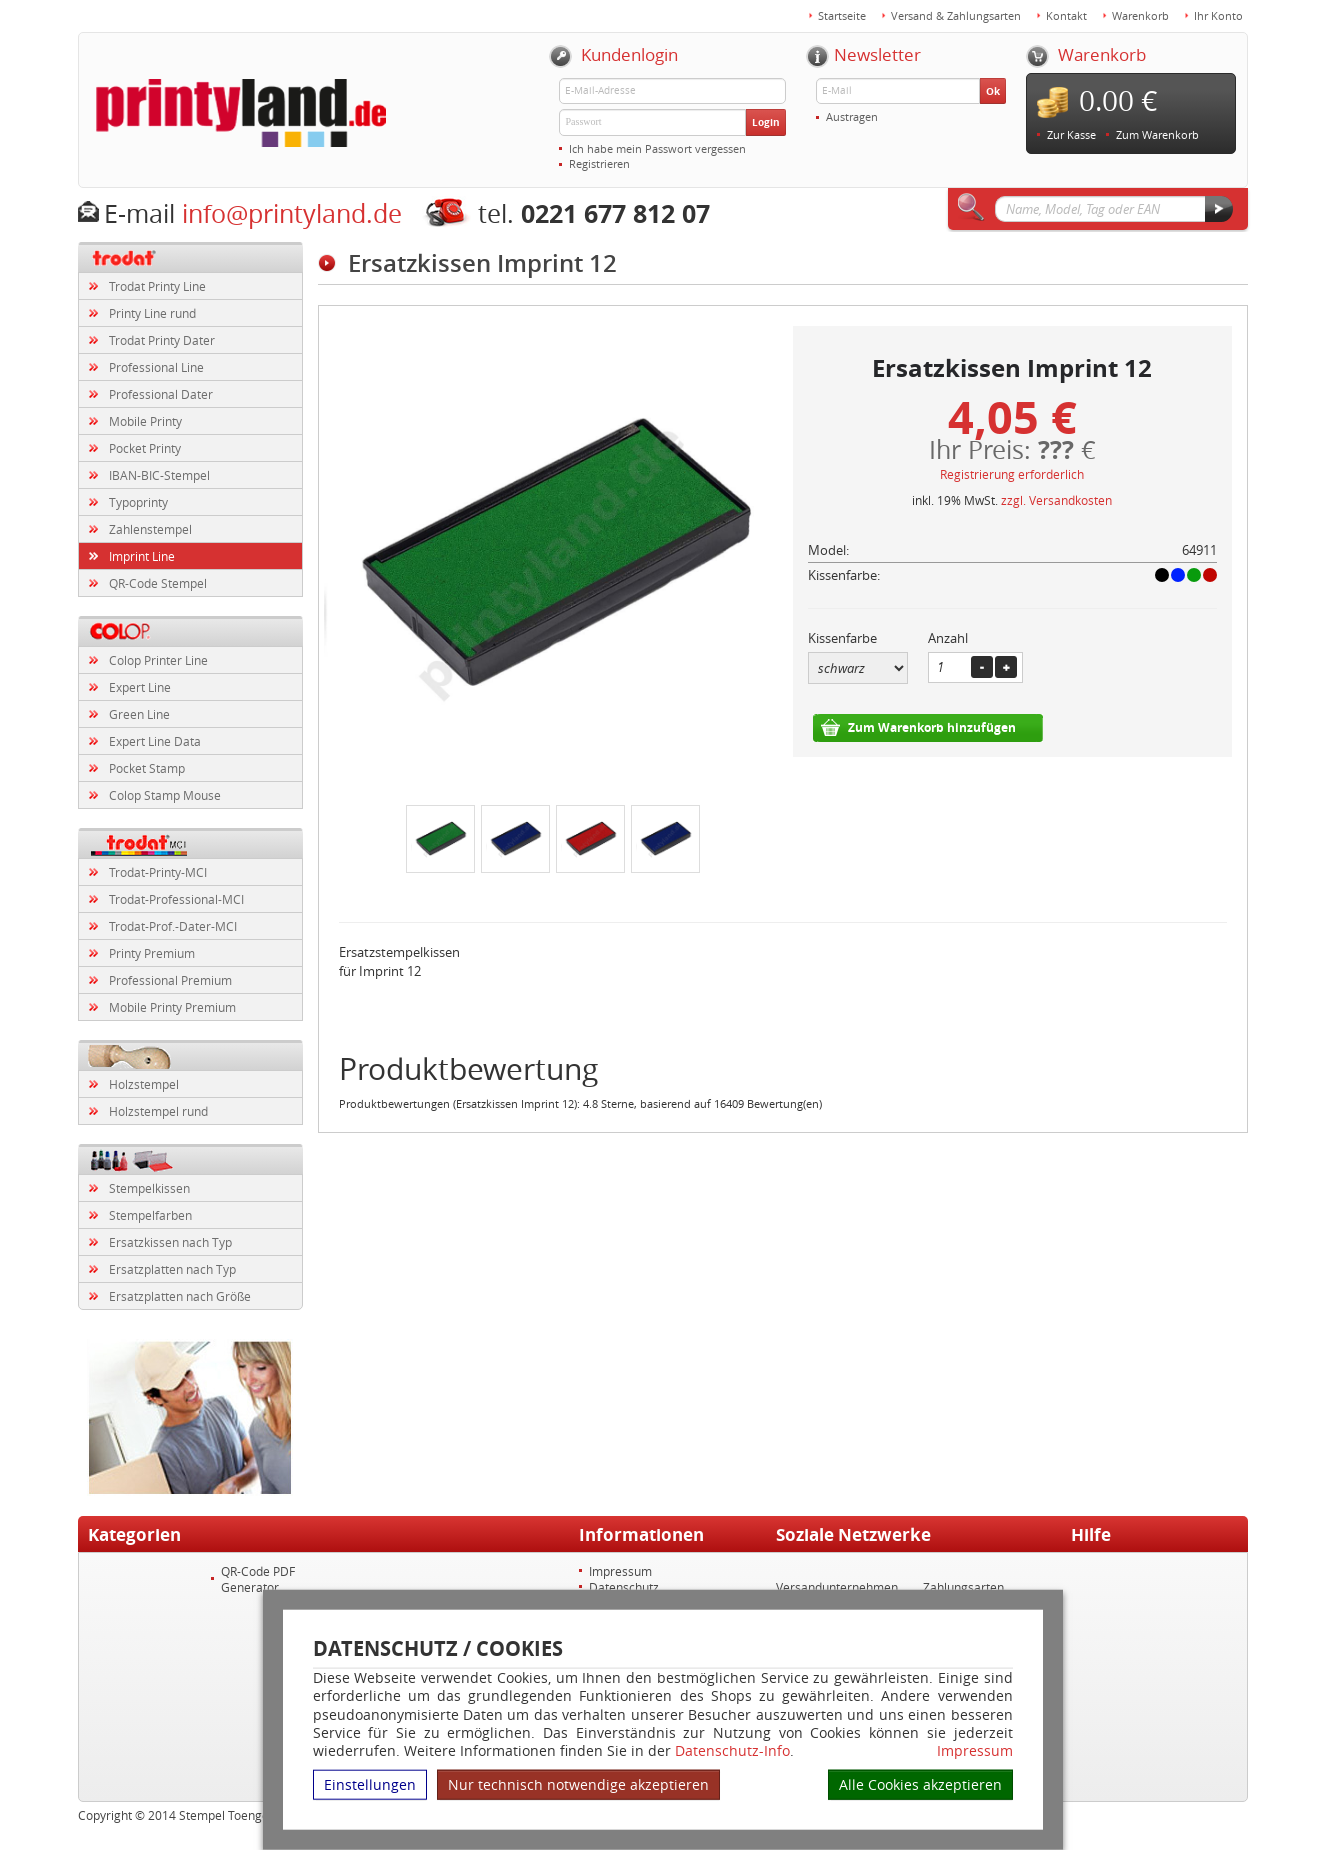  Describe the element at coordinates (975, 1751) in the screenshot. I see `Impressum` at that location.